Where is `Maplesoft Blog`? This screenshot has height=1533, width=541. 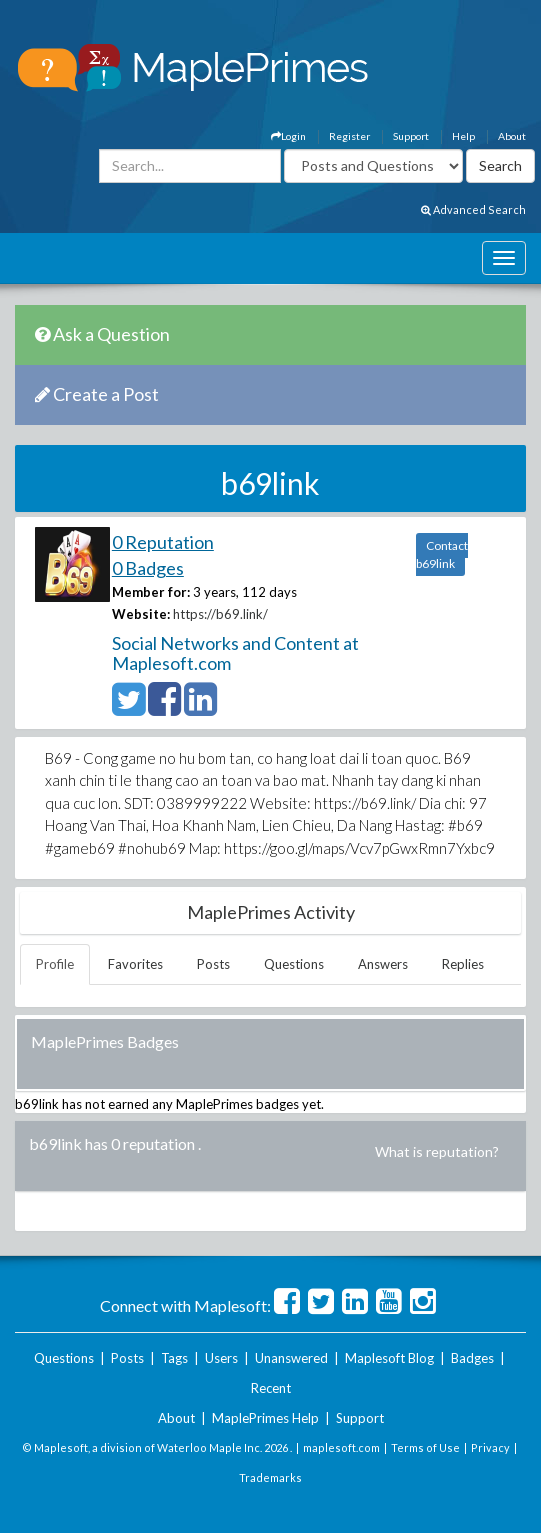
Maplesoft Blog is located at coordinates (389, 1358).